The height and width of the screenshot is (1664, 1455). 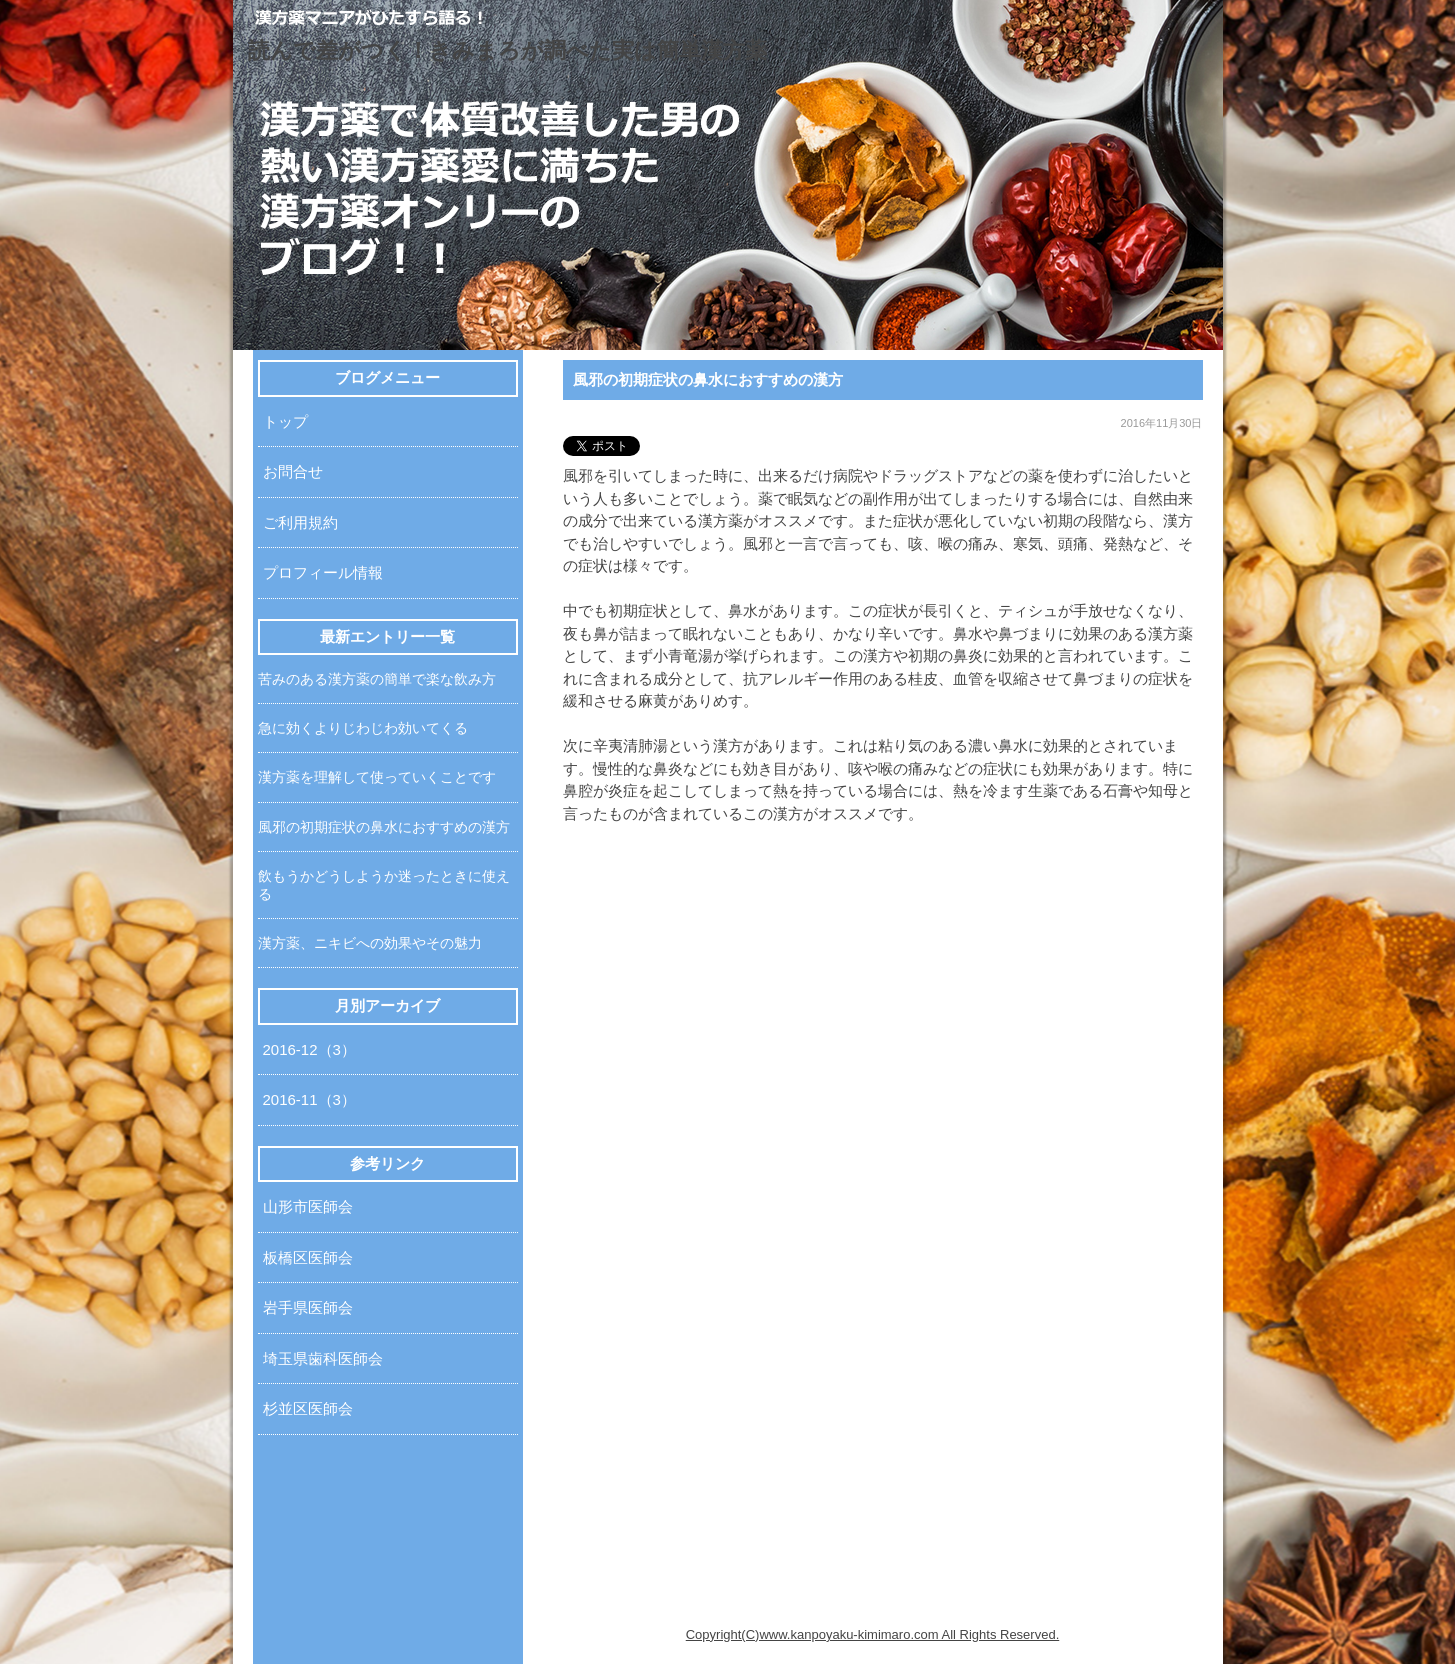 What do you see at coordinates (308, 1206) in the screenshot?
I see `山形市医師会` at bounding box center [308, 1206].